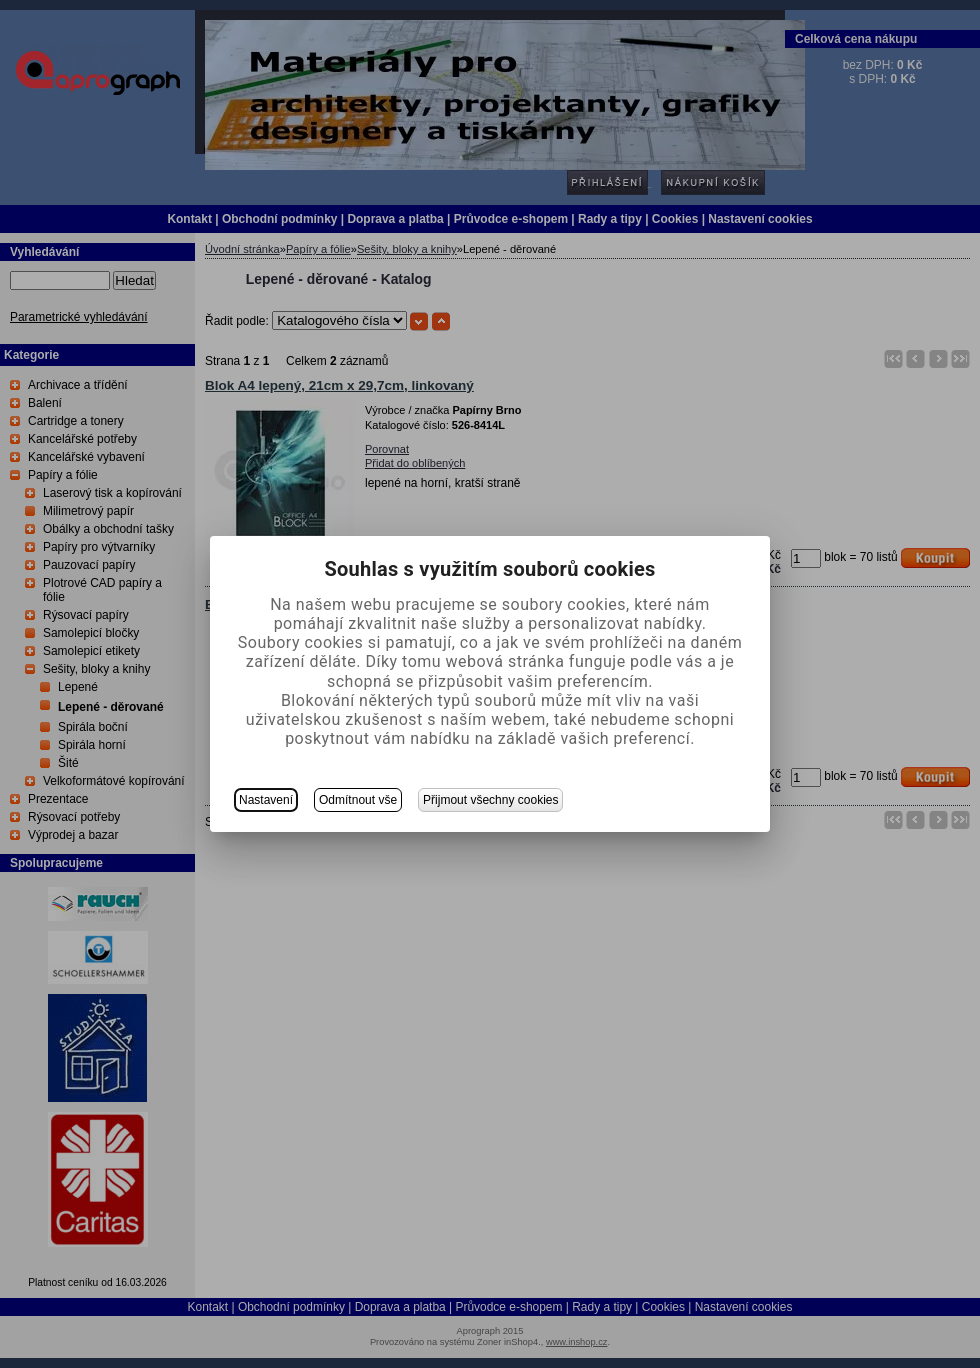 The height and width of the screenshot is (1368, 980). What do you see at coordinates (266, 800) in the screenshot?
I see `Nastavení` at bounding box center [266, 800].